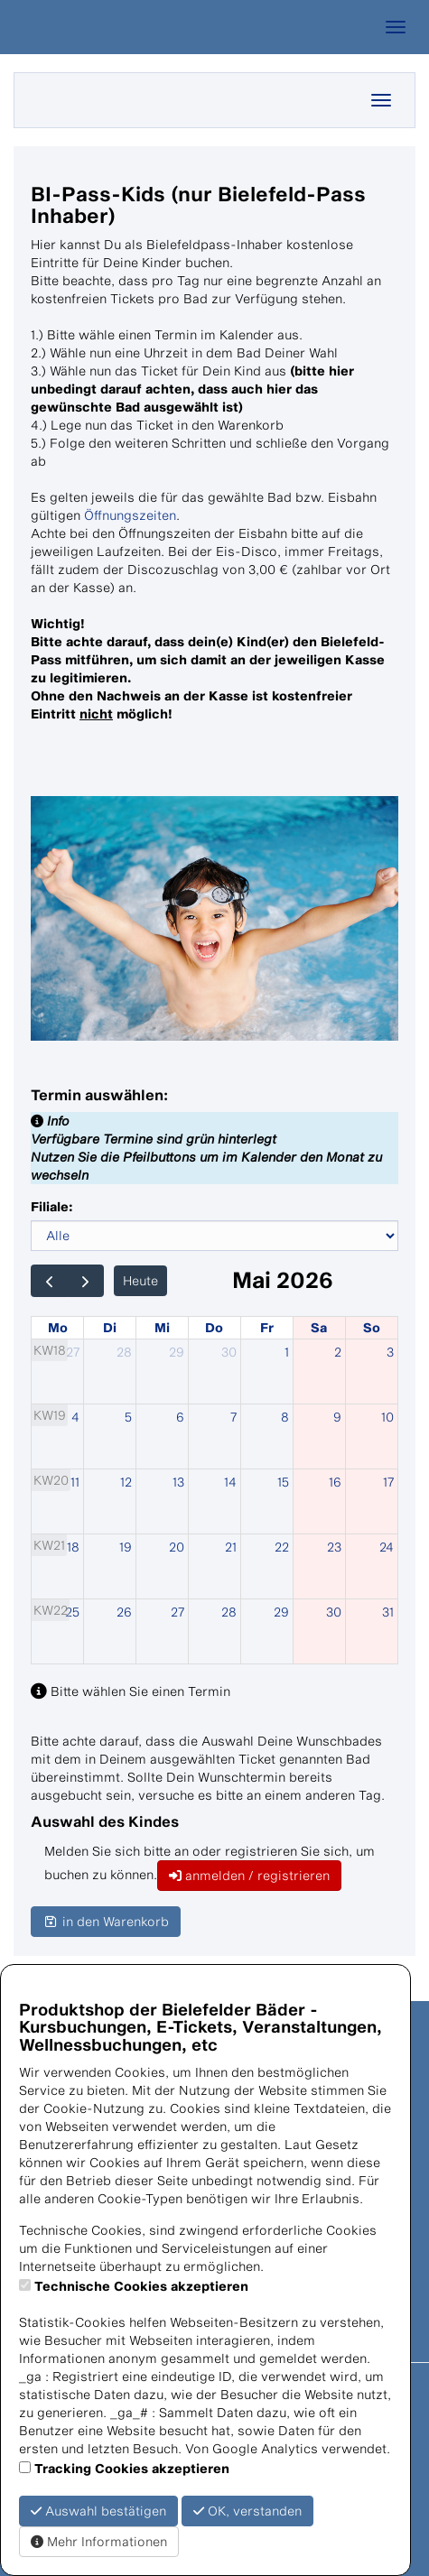 The width and height of the screenshot is (429, 2576). What do you see at coordinates (50, 1609) in the screenshot?
I see `KW22 [Woche 22]` at bounding box center [50, 1609].